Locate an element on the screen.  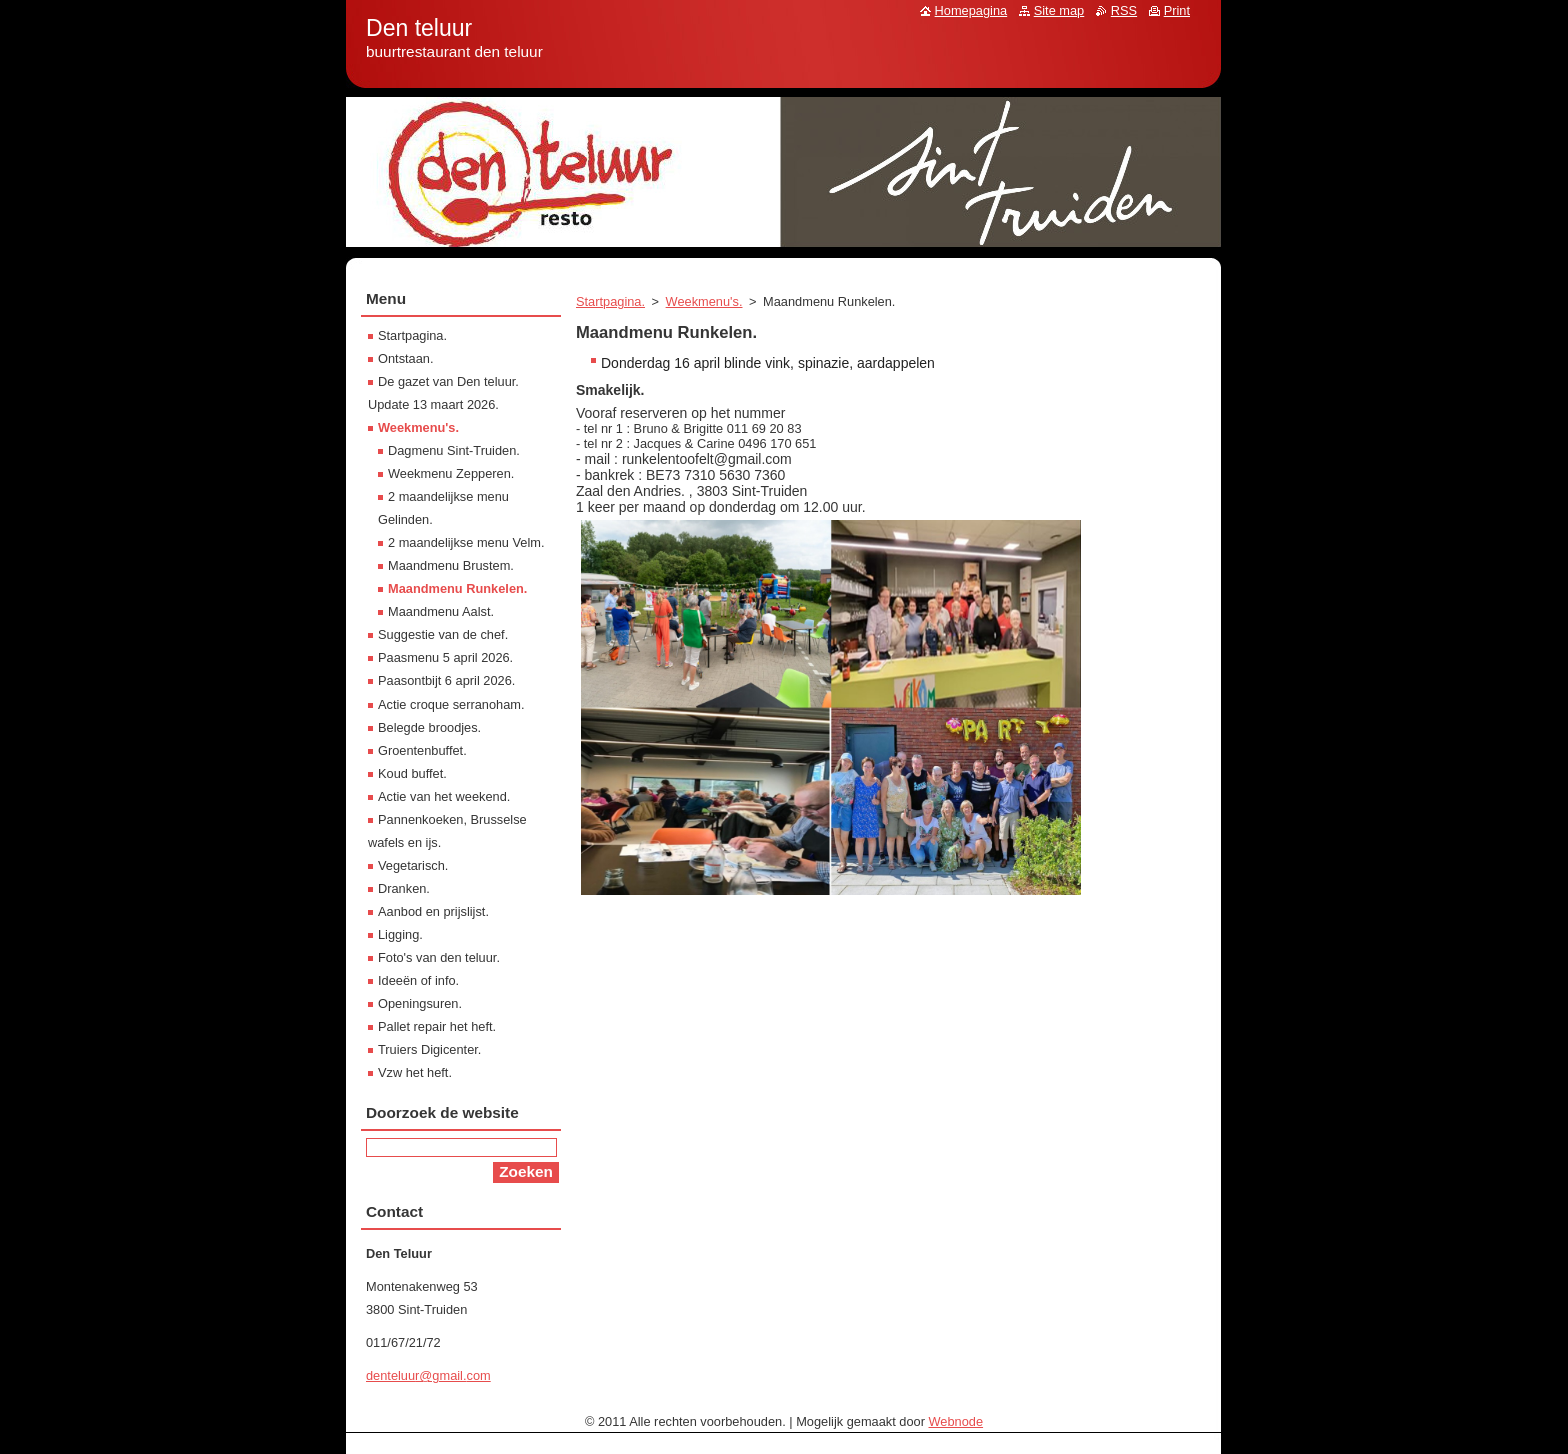
Paasmenu 5 april 2026. is located at coordinates (445, 657).